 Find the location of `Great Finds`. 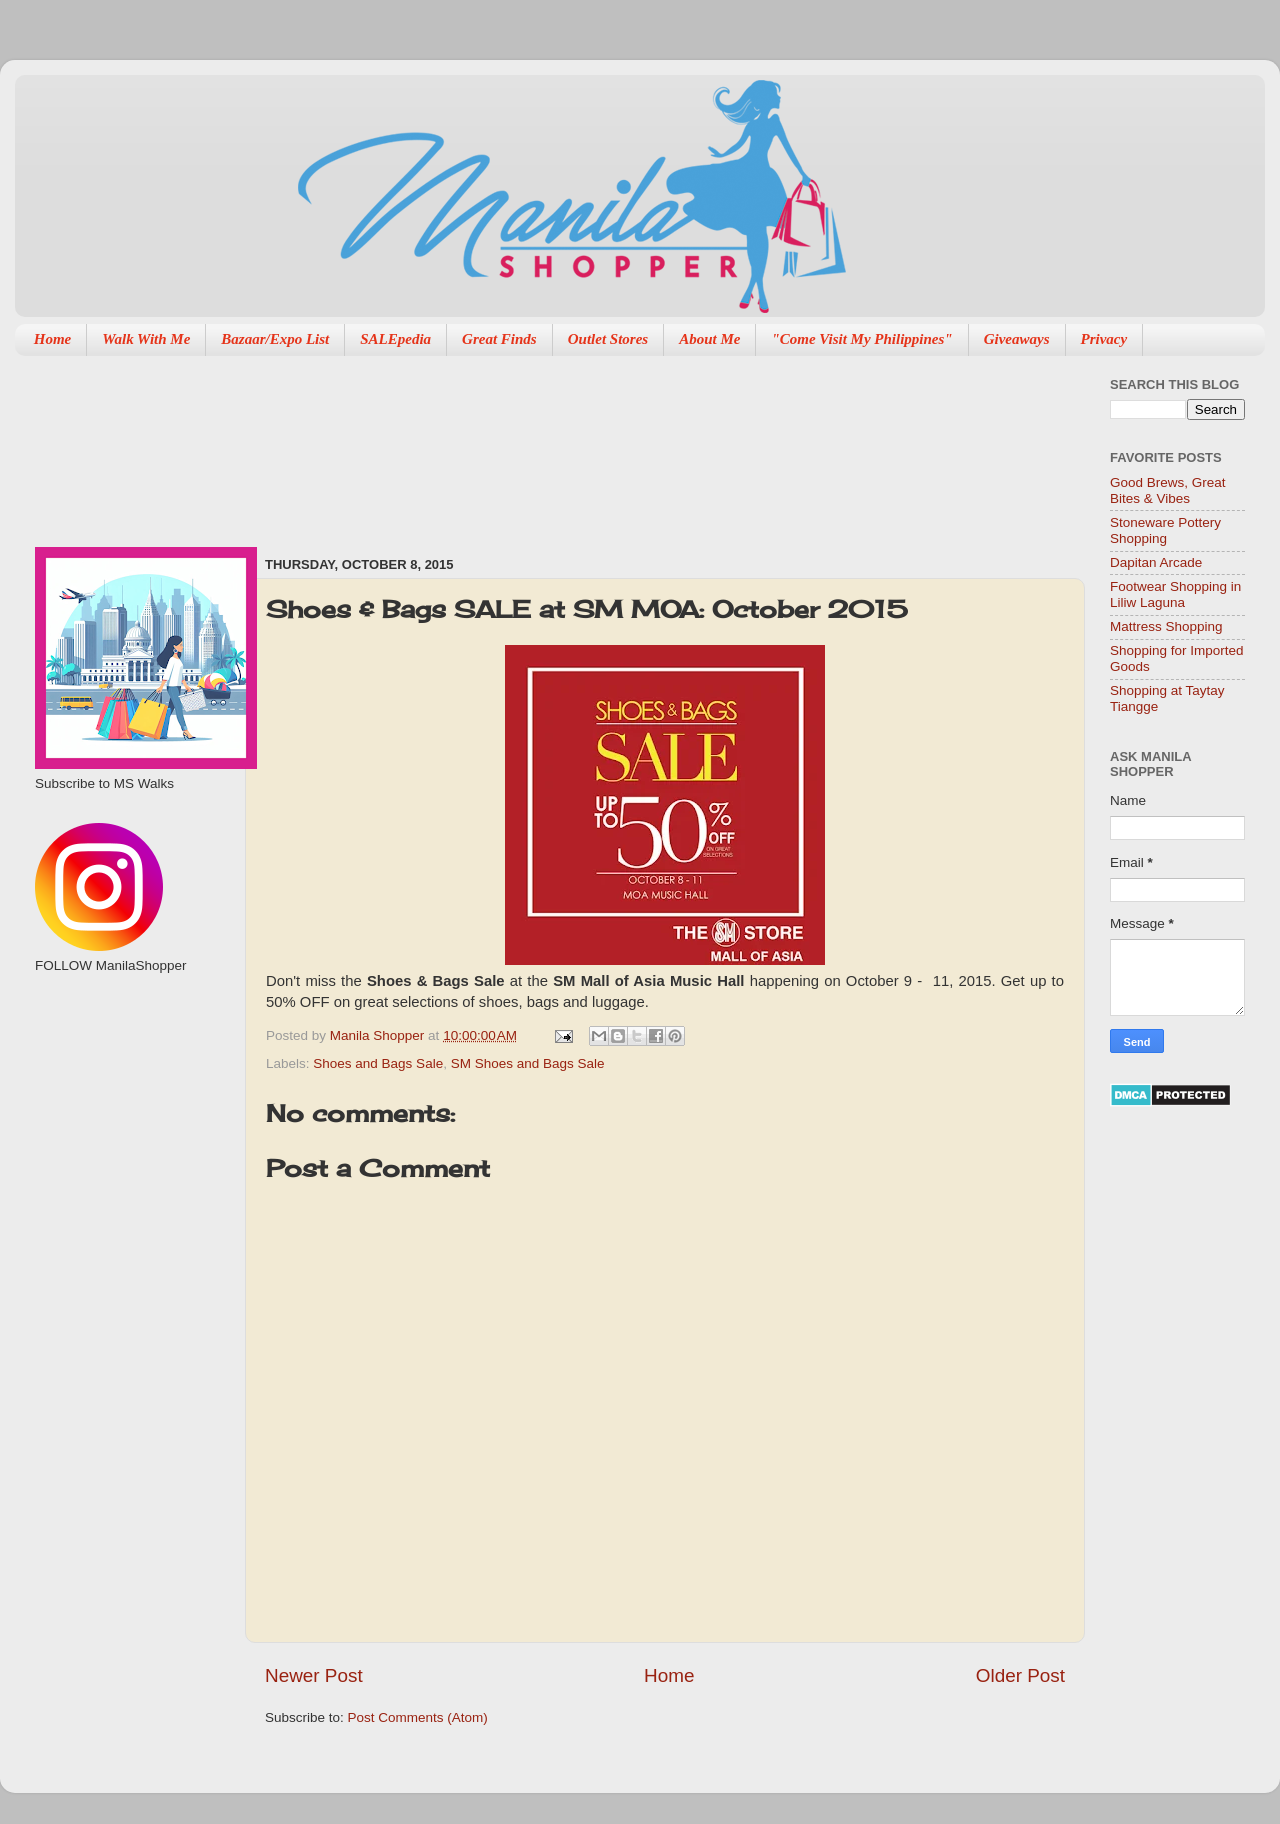

Great Finds is located at coordinates (499, 339).